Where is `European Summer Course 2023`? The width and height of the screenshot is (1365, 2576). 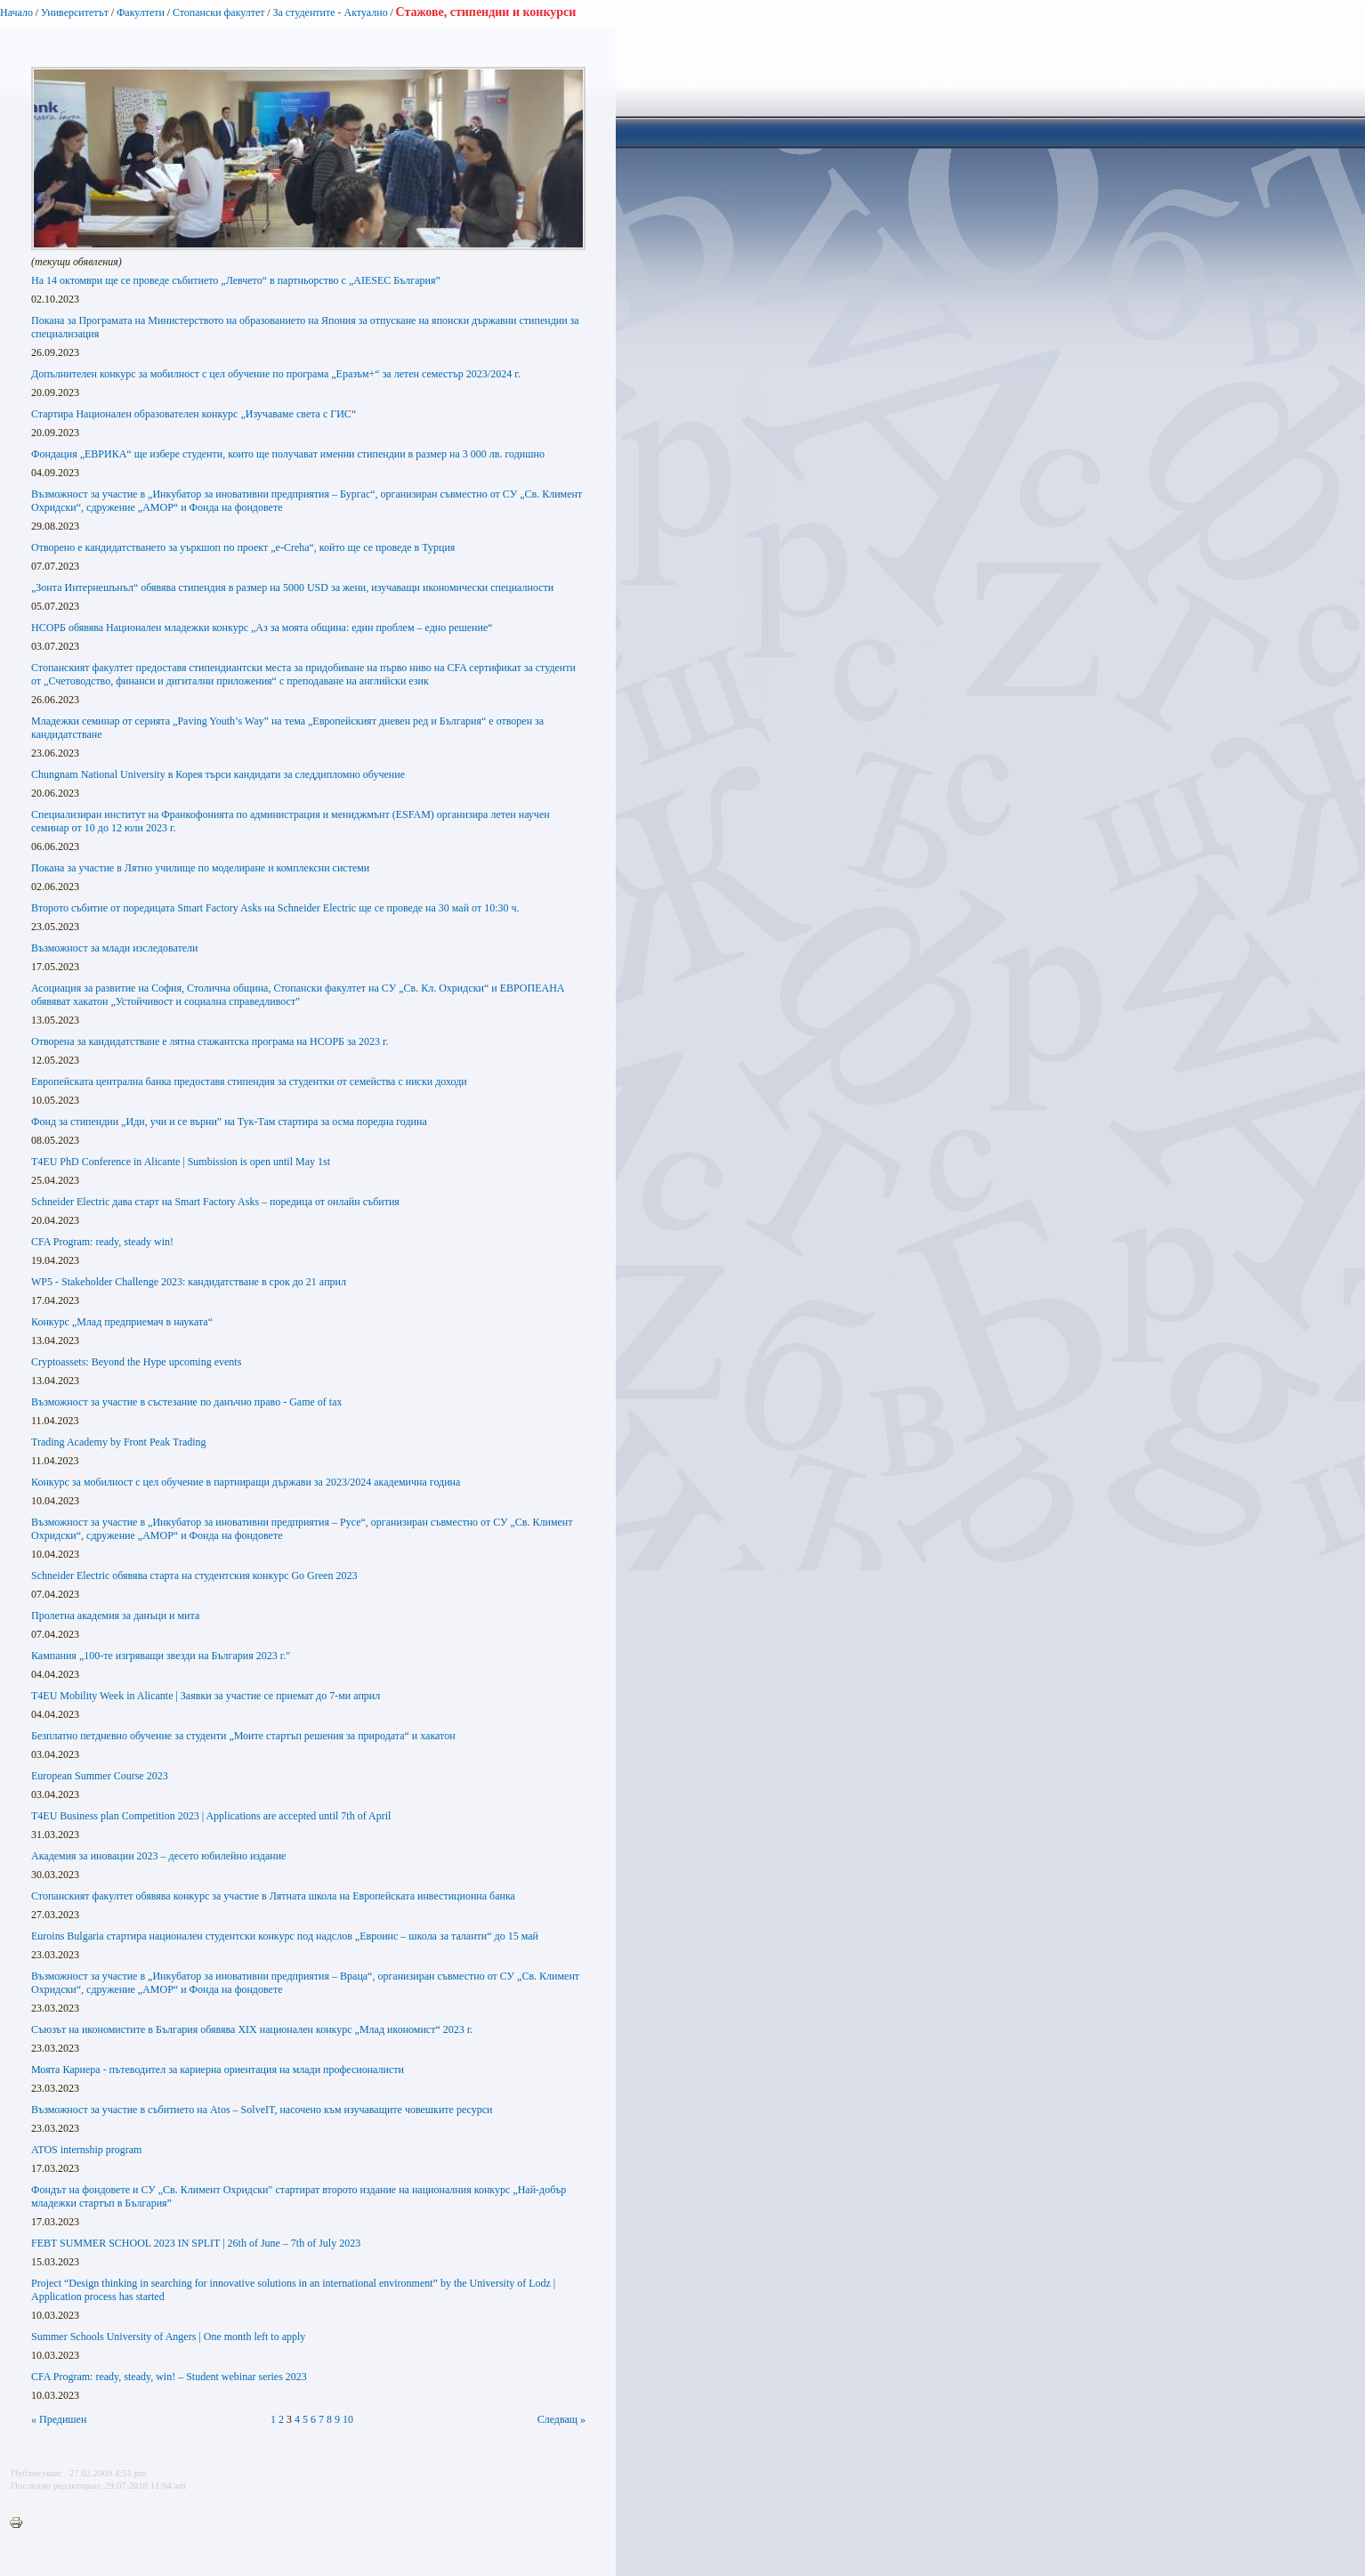
European Summer Course 2023 is located at coordinates (99, 1776).